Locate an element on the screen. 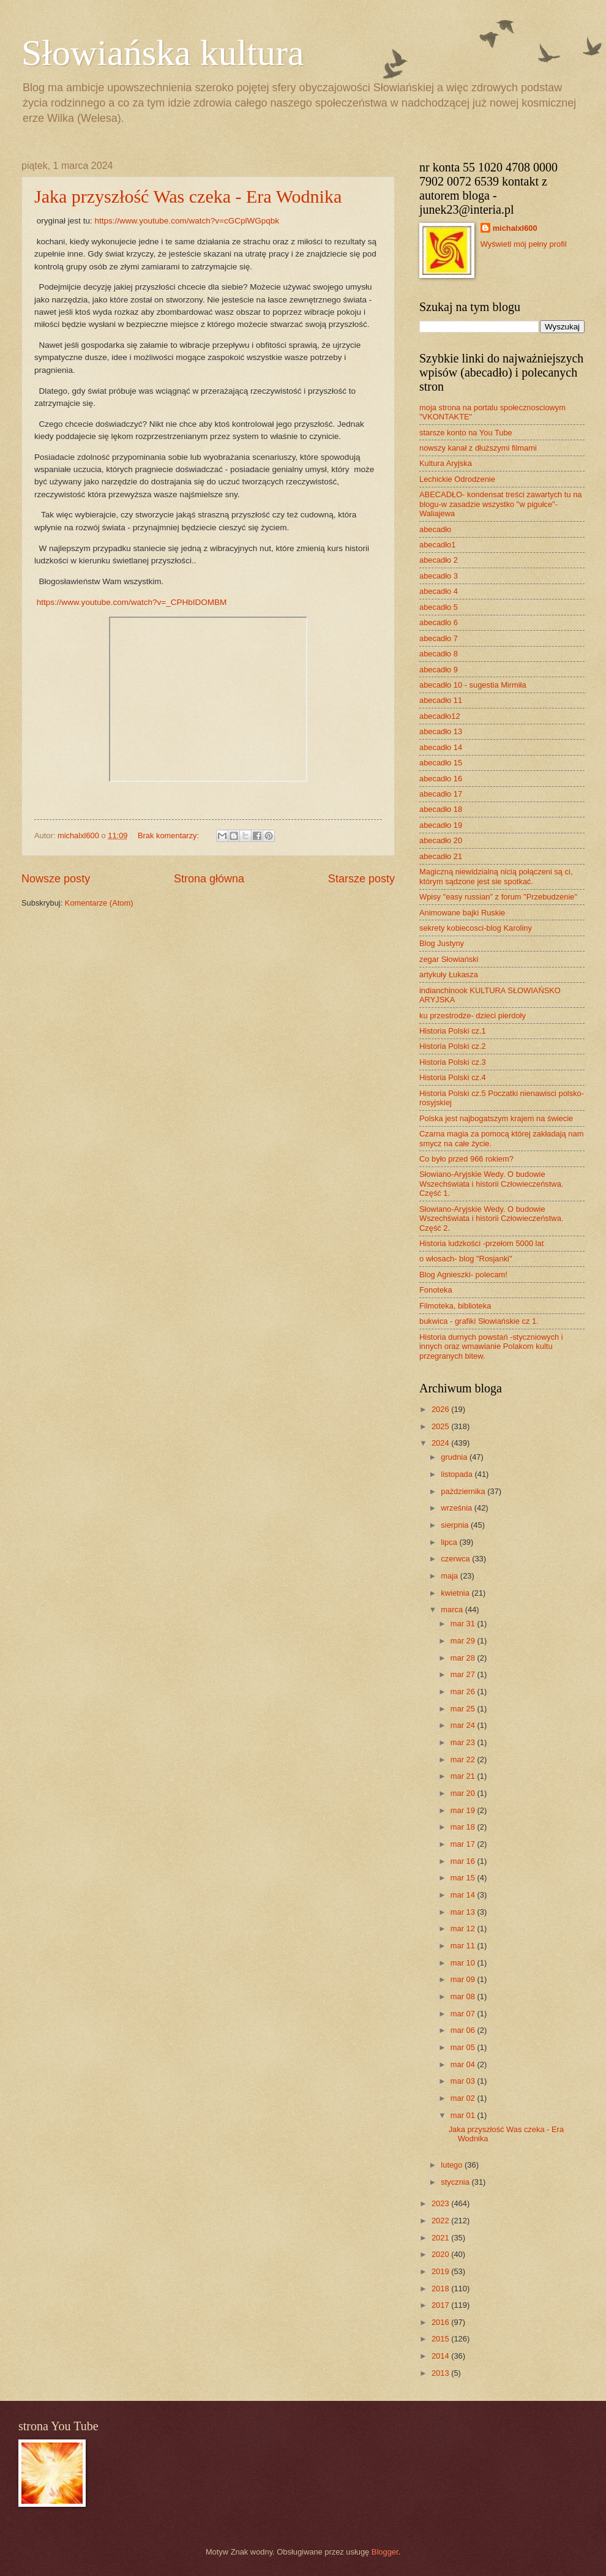  mar 01 is located at coordinates (464, 2115).